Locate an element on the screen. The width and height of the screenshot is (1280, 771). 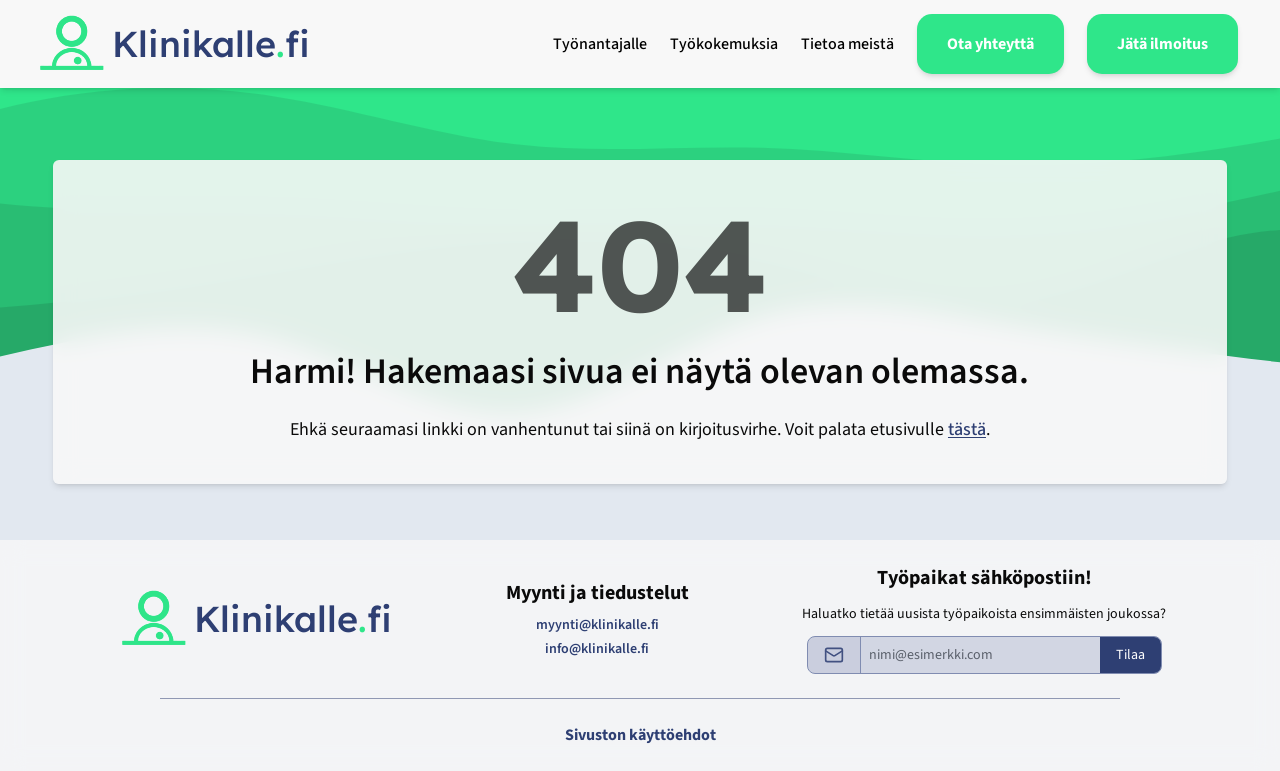
Jätä ilmoitus is located at coordinates (1162, 44).